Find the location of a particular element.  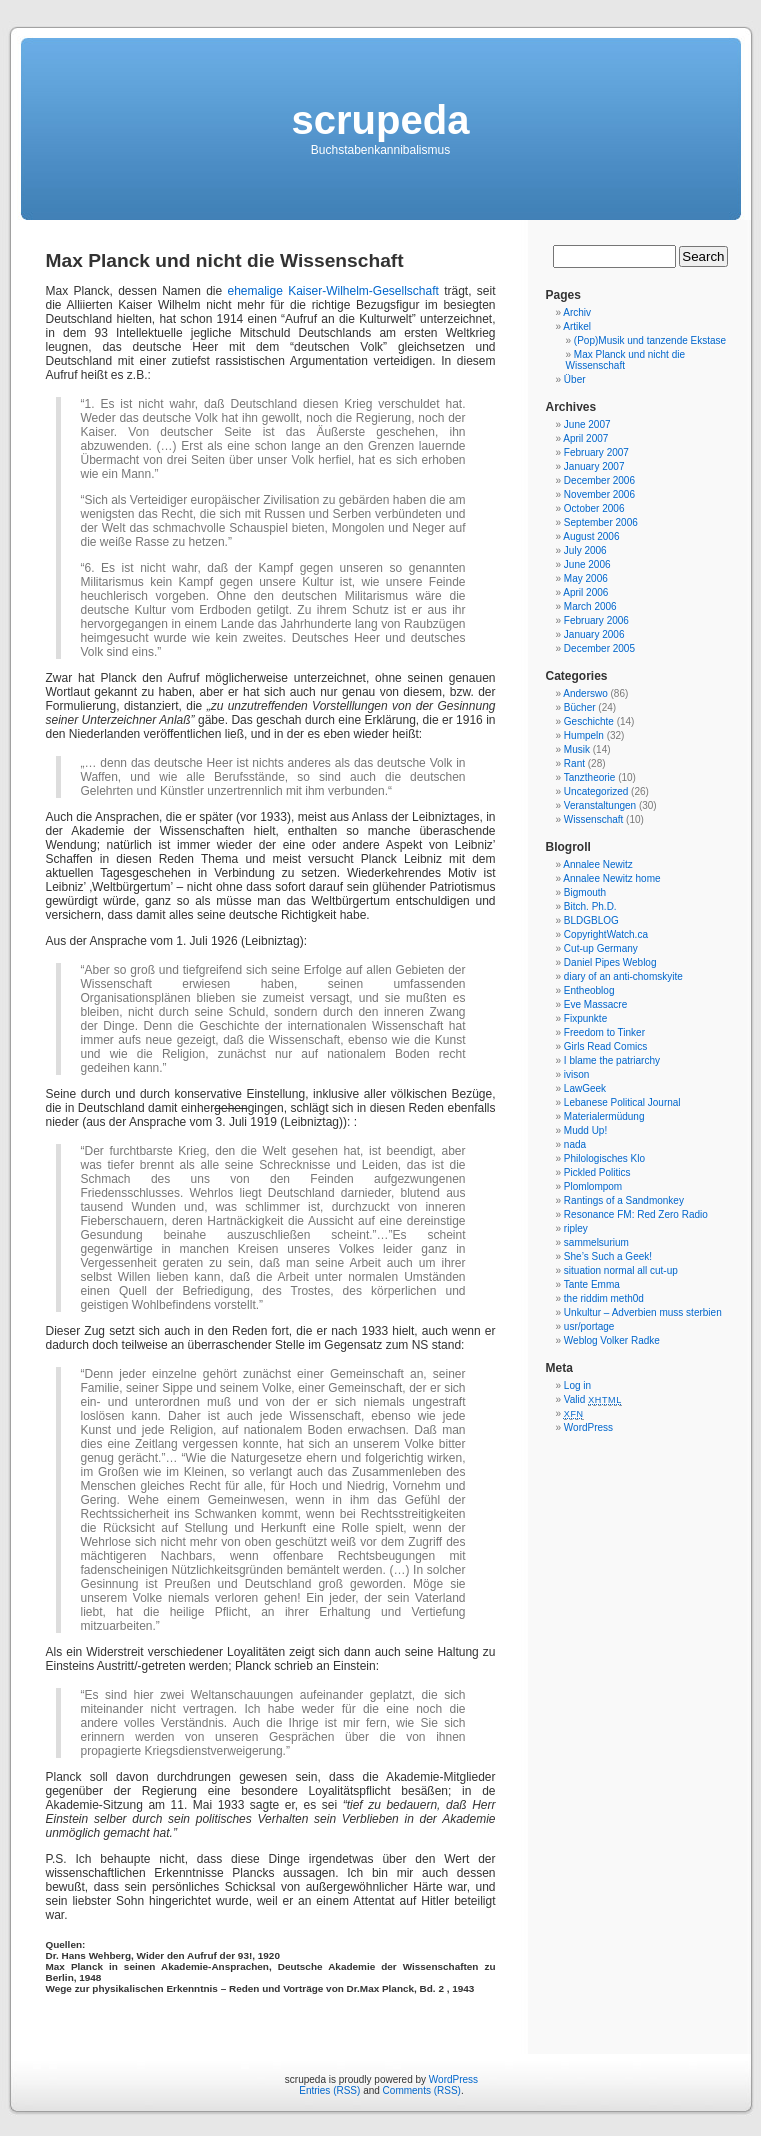

November 2006 is located at coordinates (599, 494).